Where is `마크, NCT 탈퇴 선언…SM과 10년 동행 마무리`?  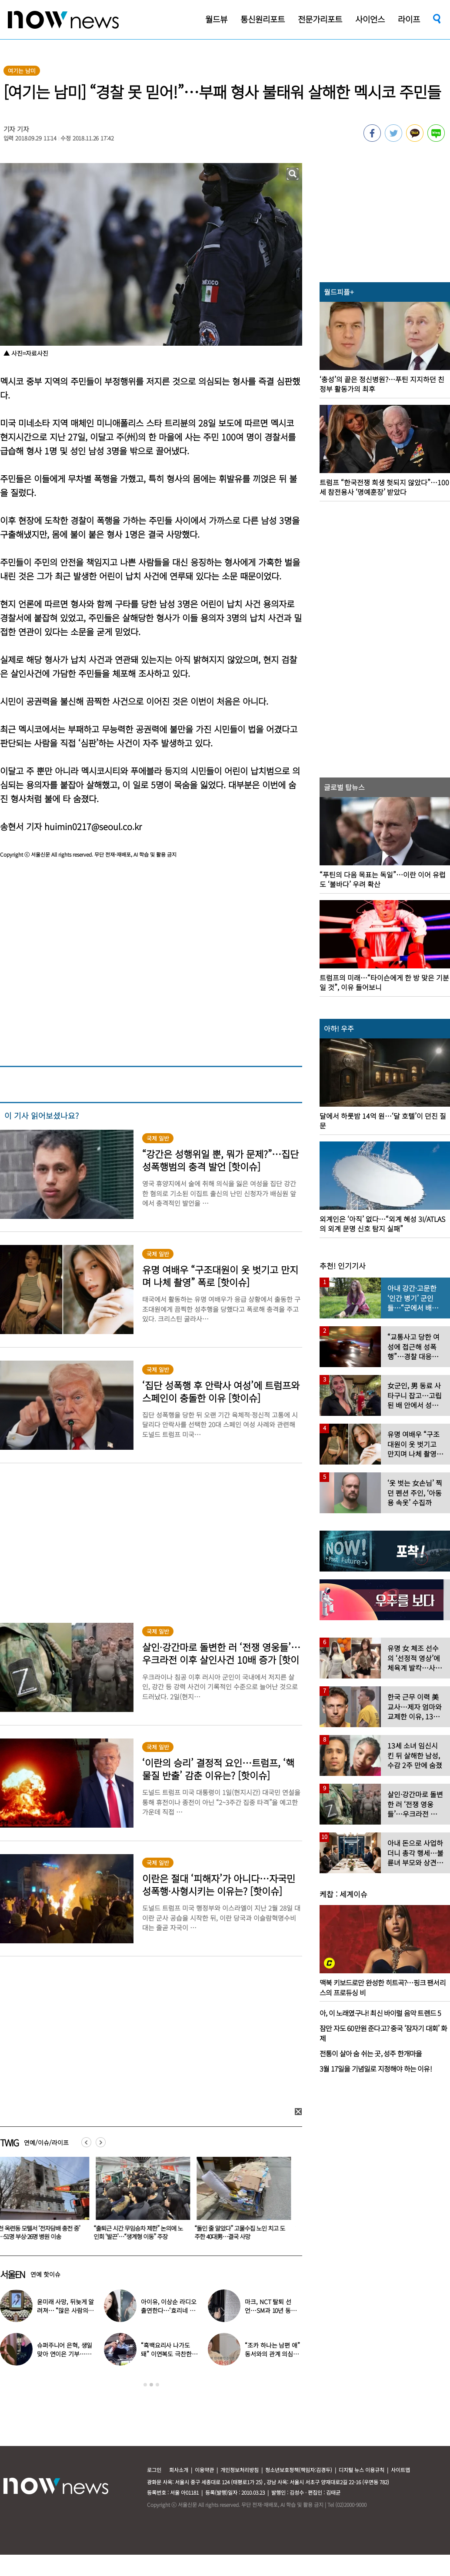 마크, NCT 탈퇴 선언…SM과 10년 동행 마무리 is located at coordinates (270, 2310).